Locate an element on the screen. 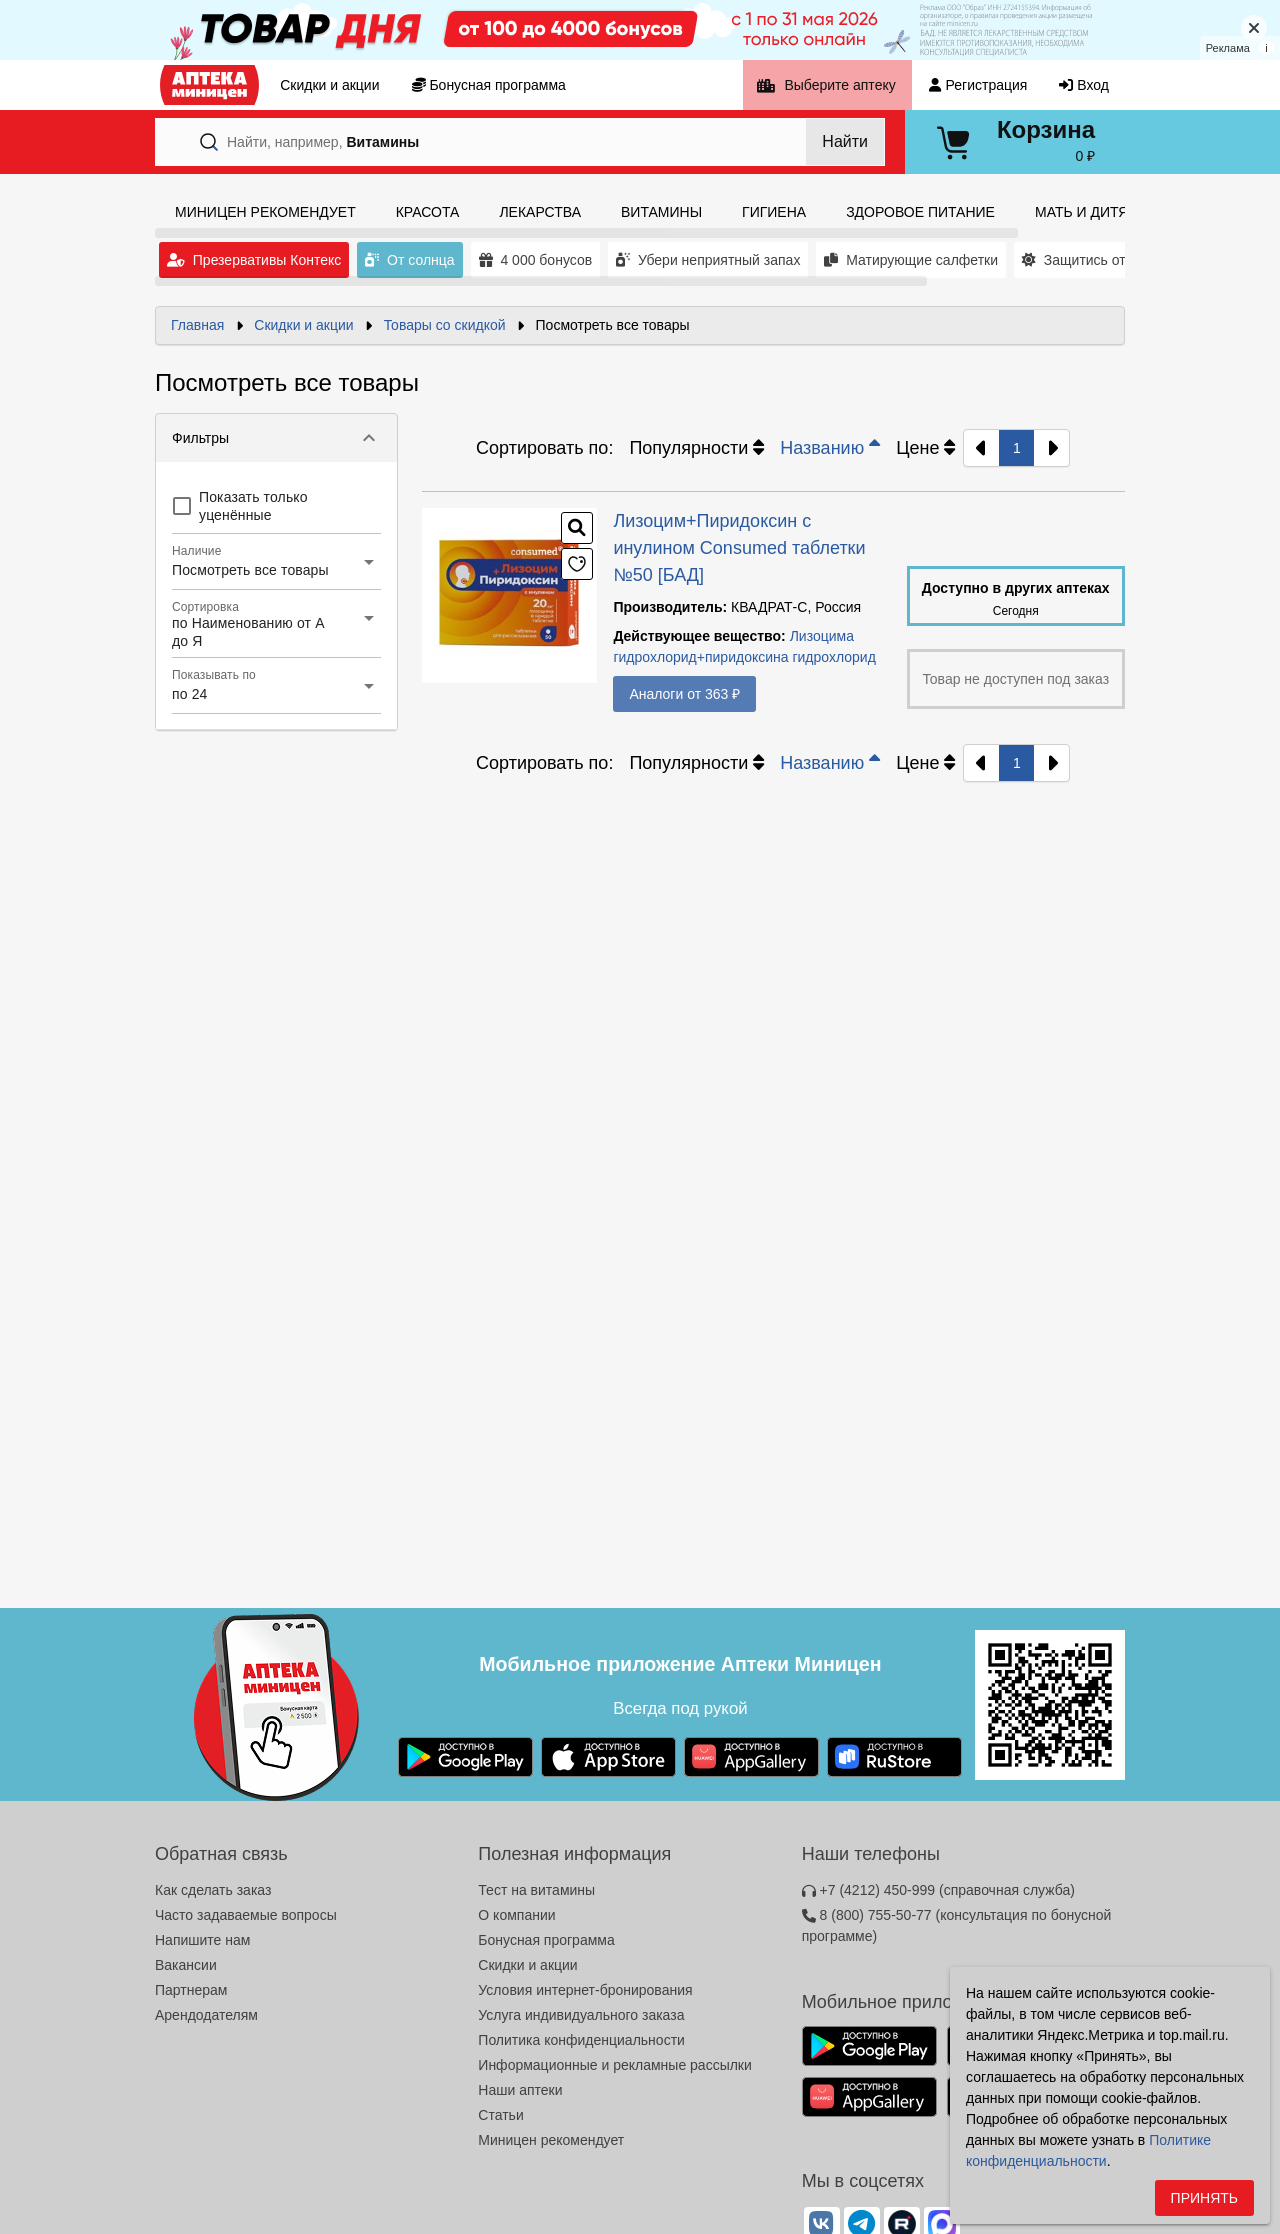  Услуга индивидуального заказа is located at coordinates (581, 2015).